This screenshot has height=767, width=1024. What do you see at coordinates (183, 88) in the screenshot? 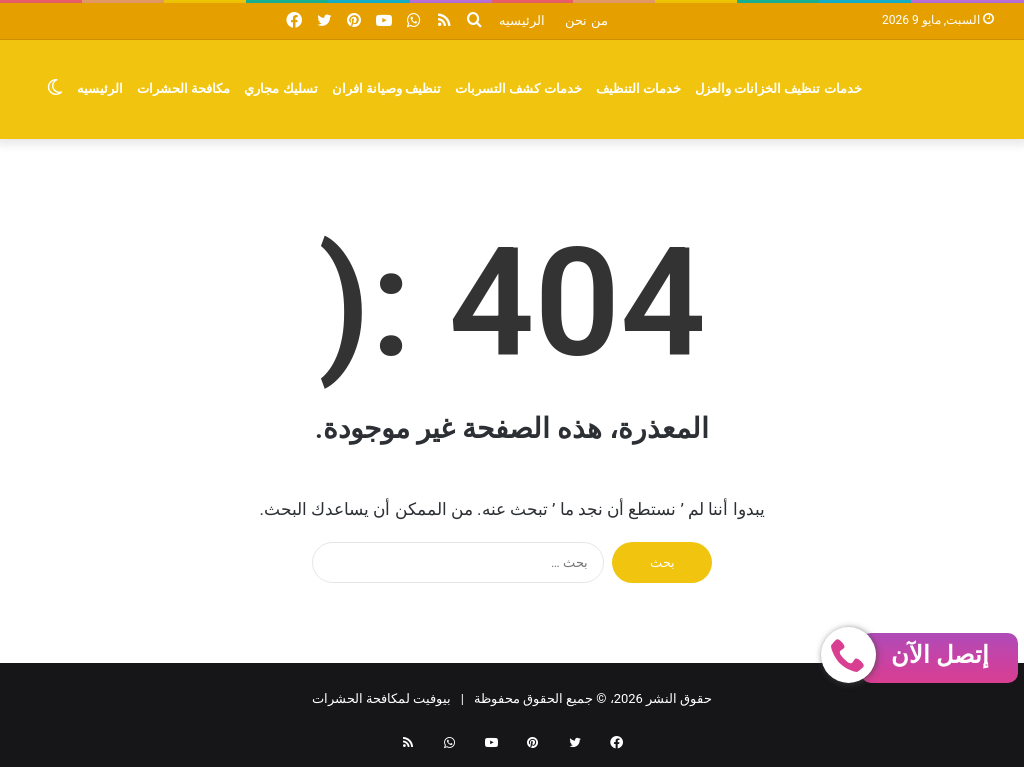
I see `مكافحة الحشرات` at bounding box center [183, 88].